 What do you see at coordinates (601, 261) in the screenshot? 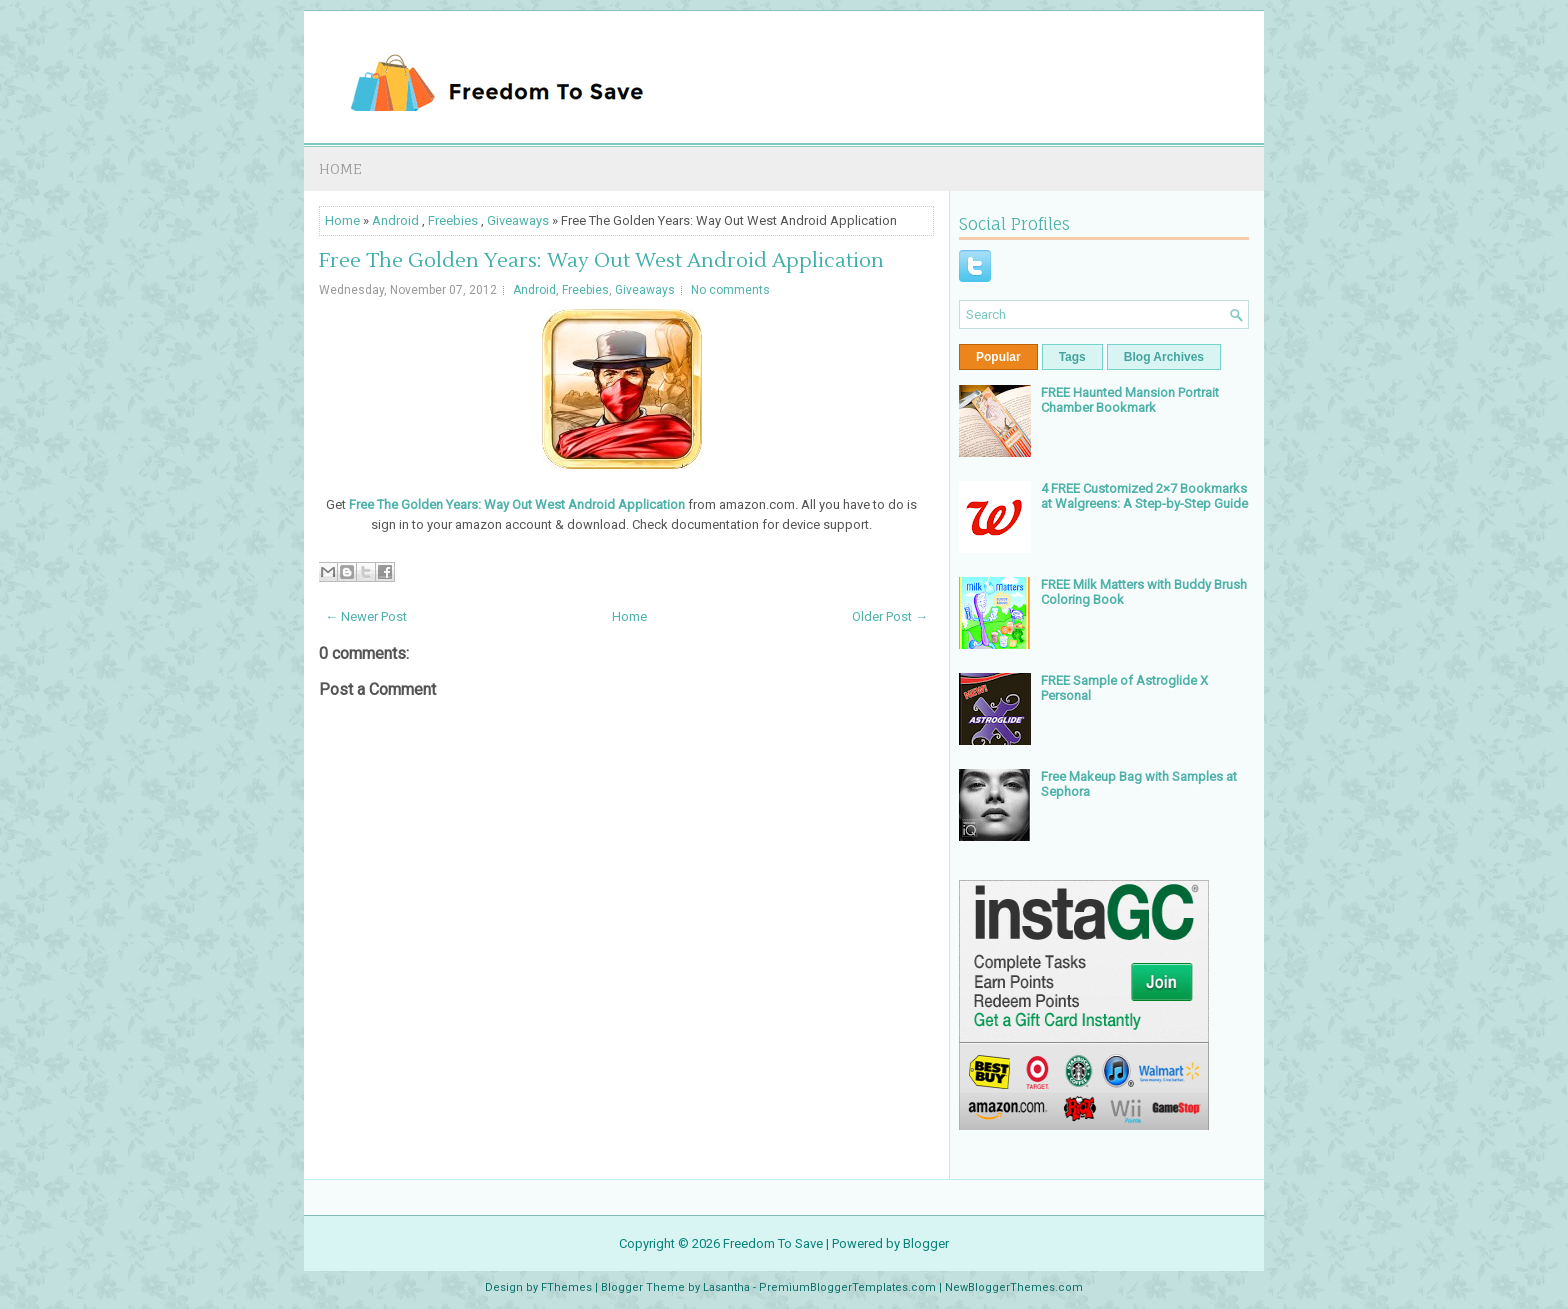
I see `Free The Golden Years: Way Out West Android Application` at bounding box center [601, 261].